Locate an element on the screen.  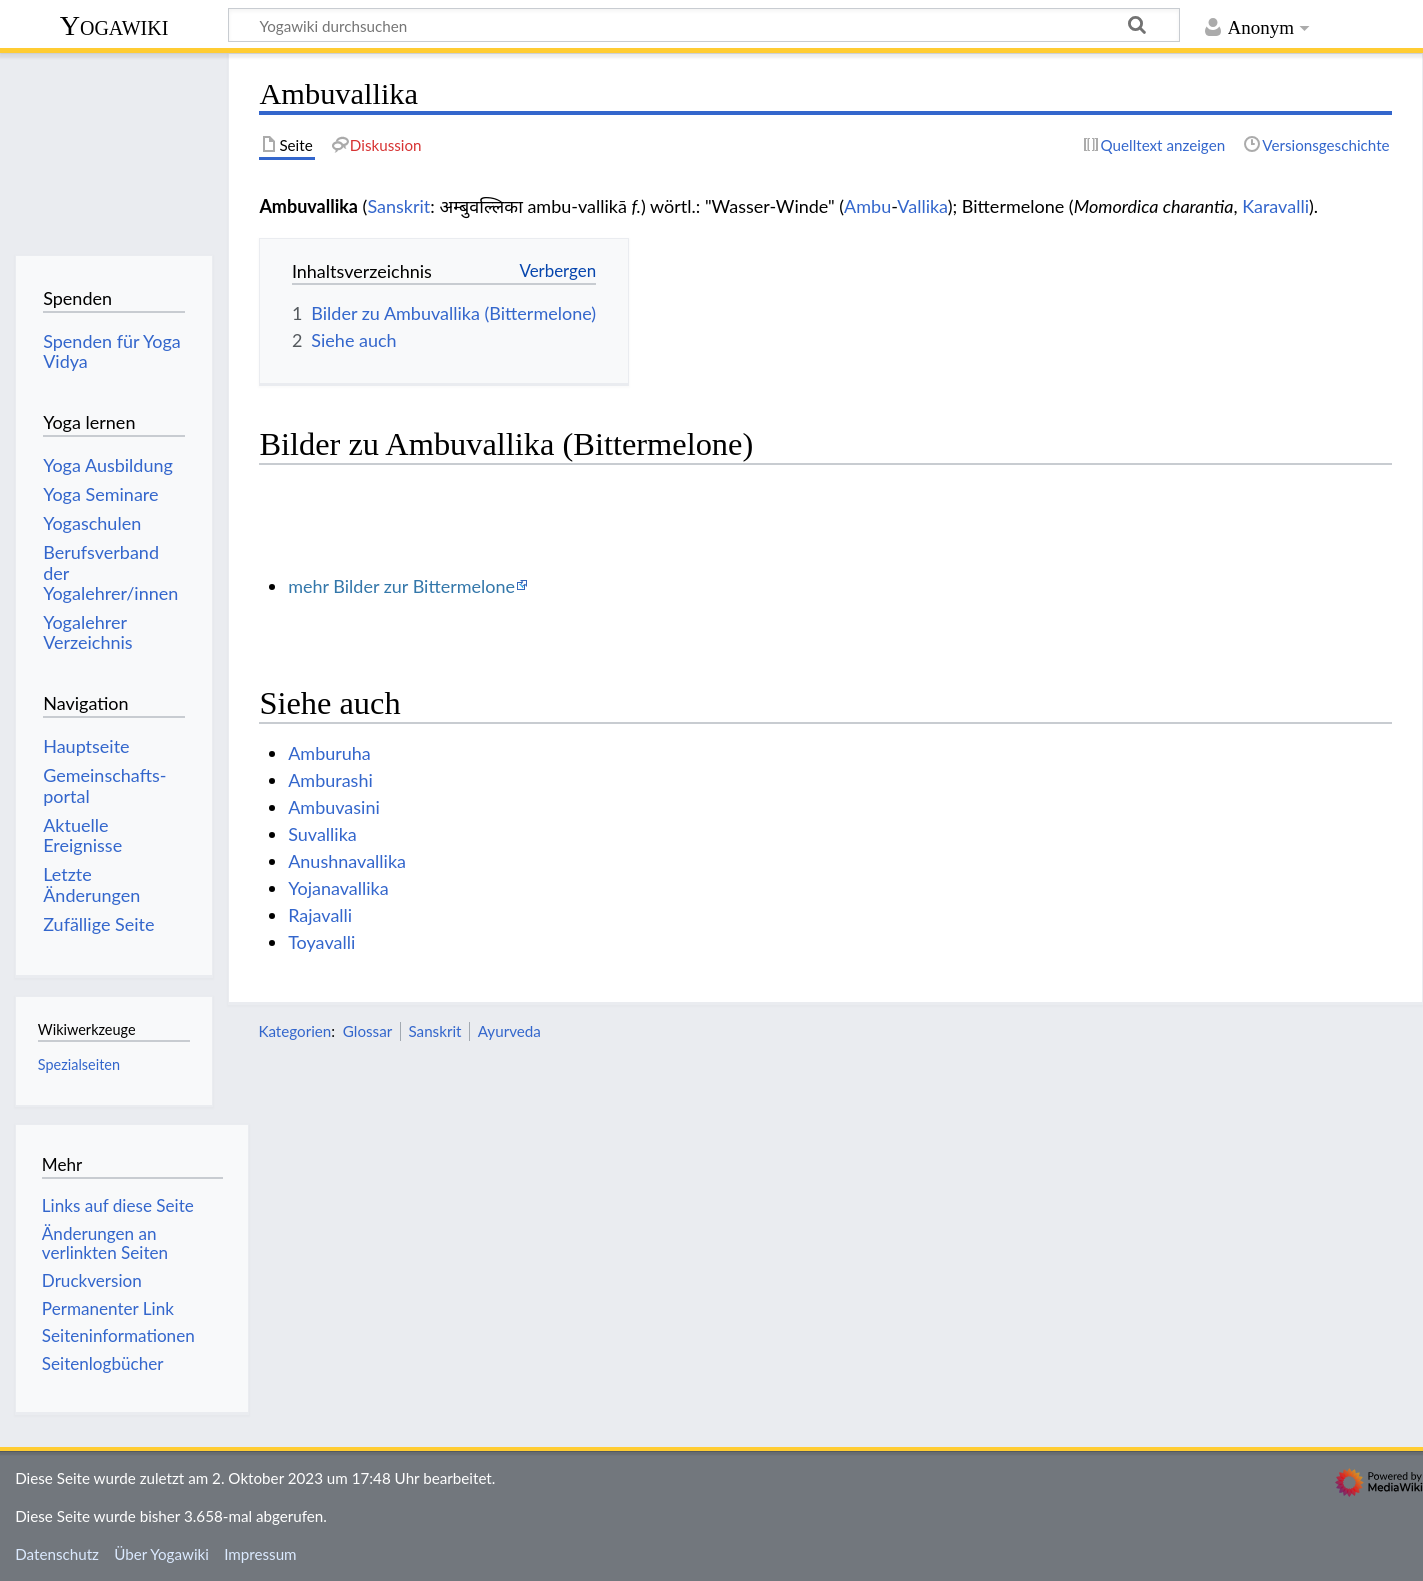
Yogawiki is located at coordinates (114, 25).